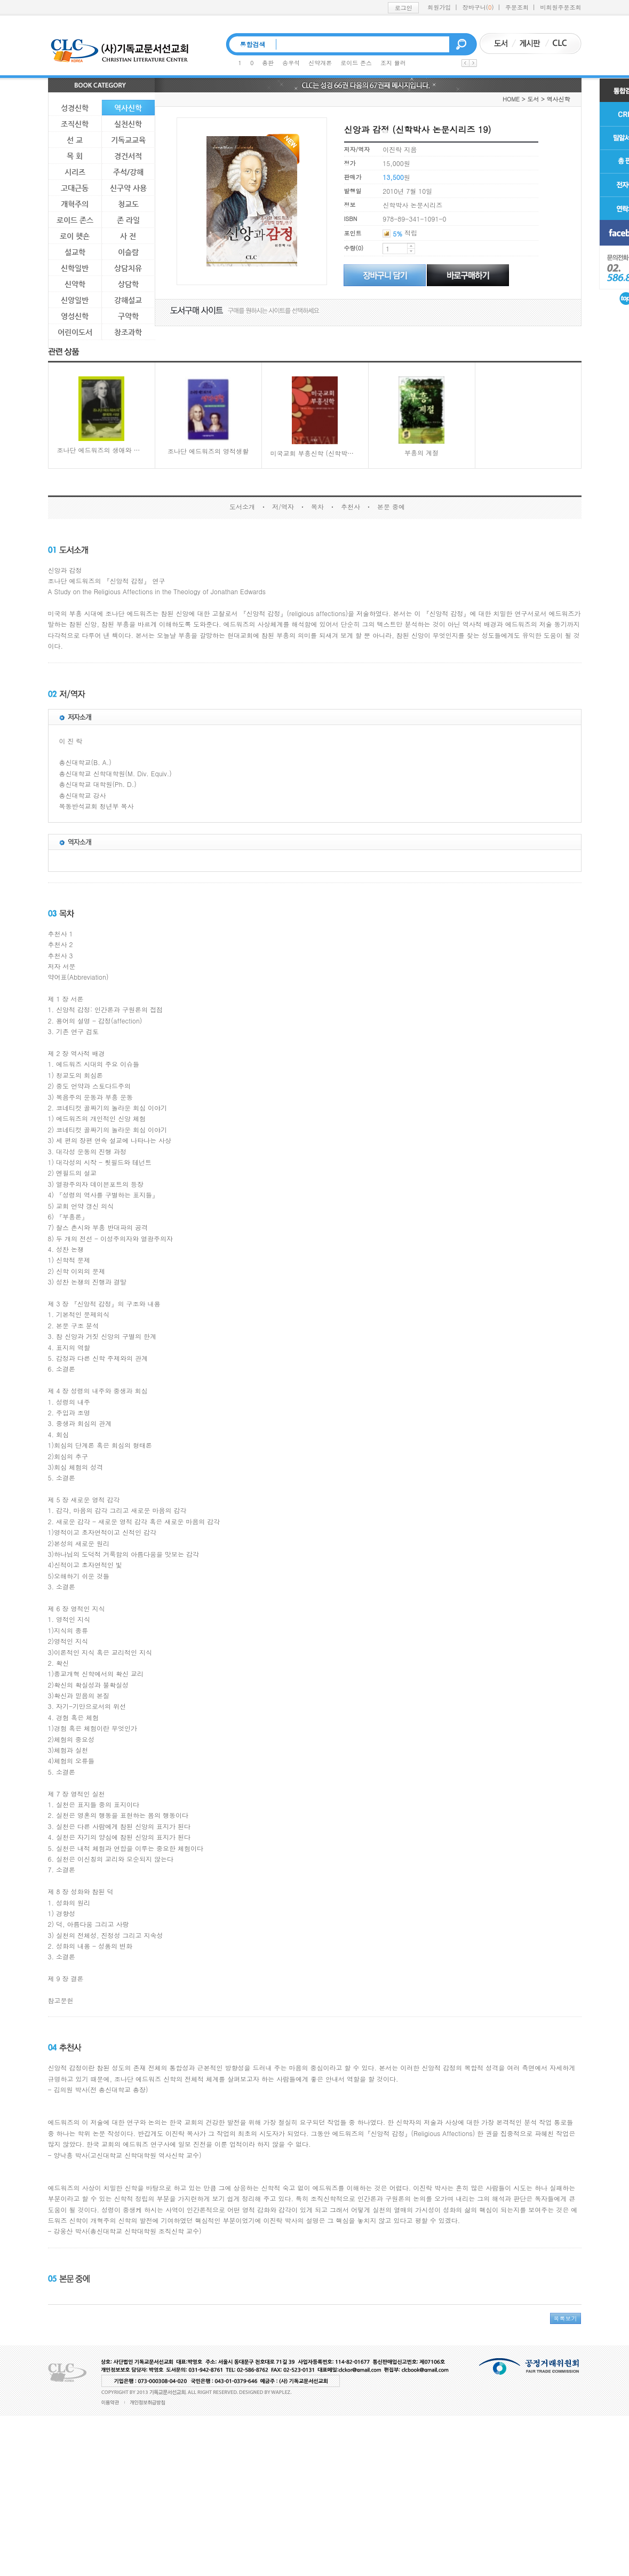 The image size is (629, 2576). Describe the element at coordinates (128, 156) in the screenshot. I see `경건서적` at that location.